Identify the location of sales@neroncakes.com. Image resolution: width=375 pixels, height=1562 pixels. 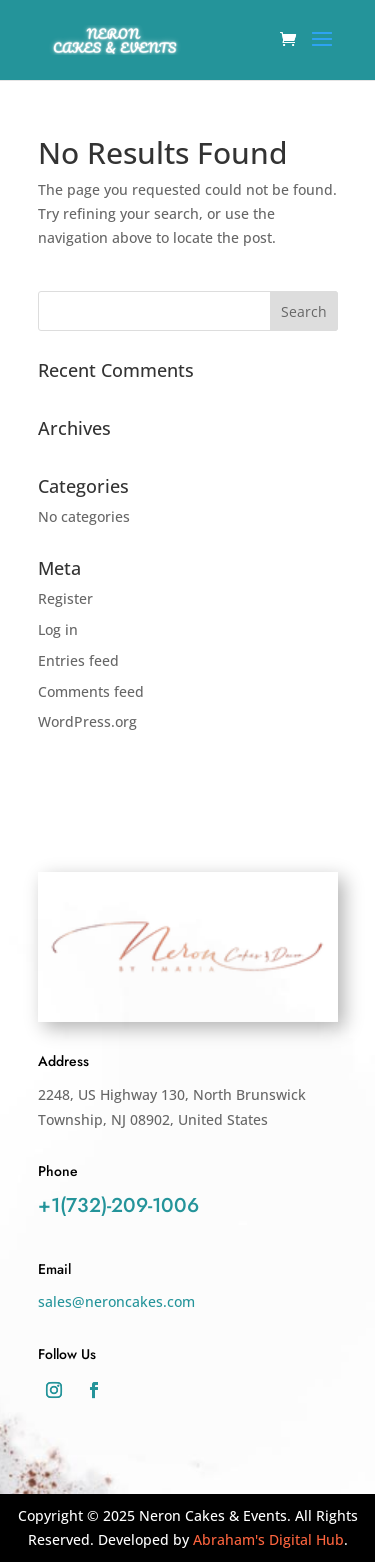
(116, 1301).